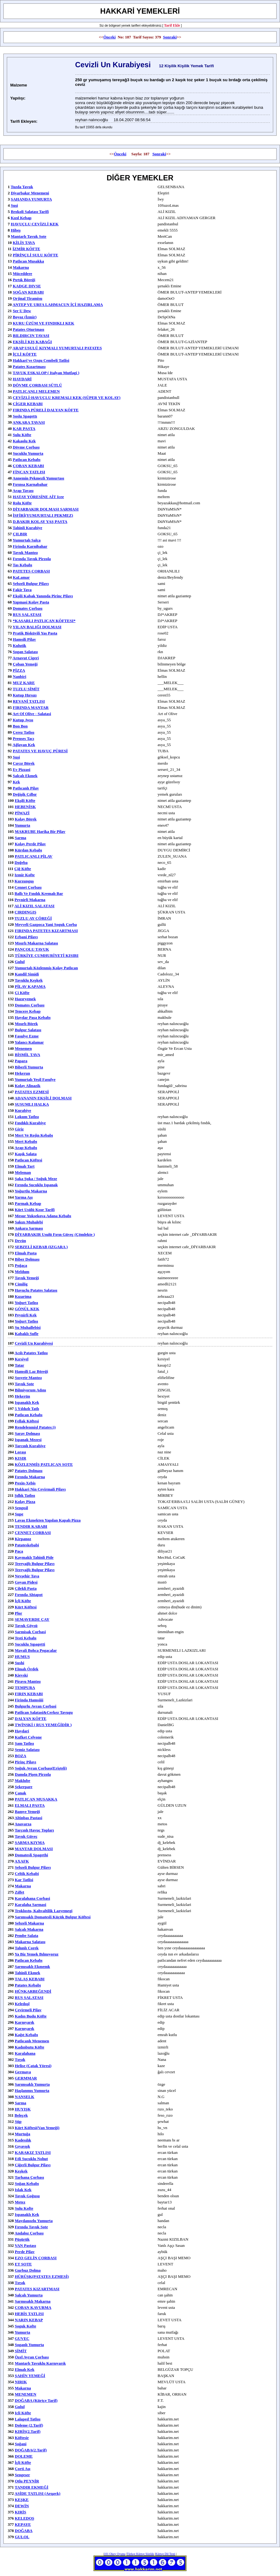 The height and width of the screenshot is (2576, 280). Describe the element at coordinates (40, 2363) in the screenshot. I see `mantarlı tavuklu karnıyarık` at that location.